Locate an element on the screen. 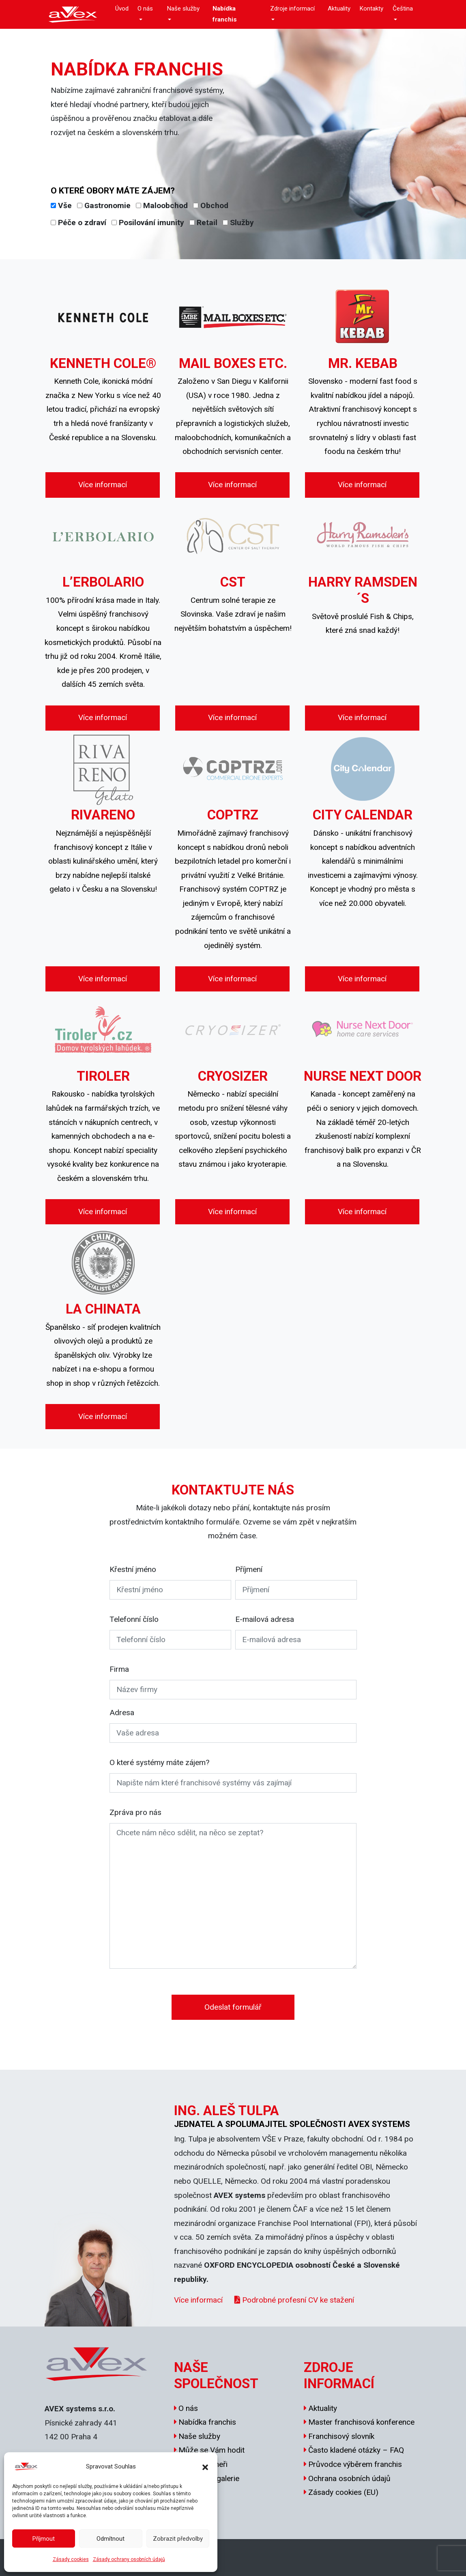 This screenshot has width=466, height=2576. Zobrazit předvolby is located at coordinates (178, 2538).